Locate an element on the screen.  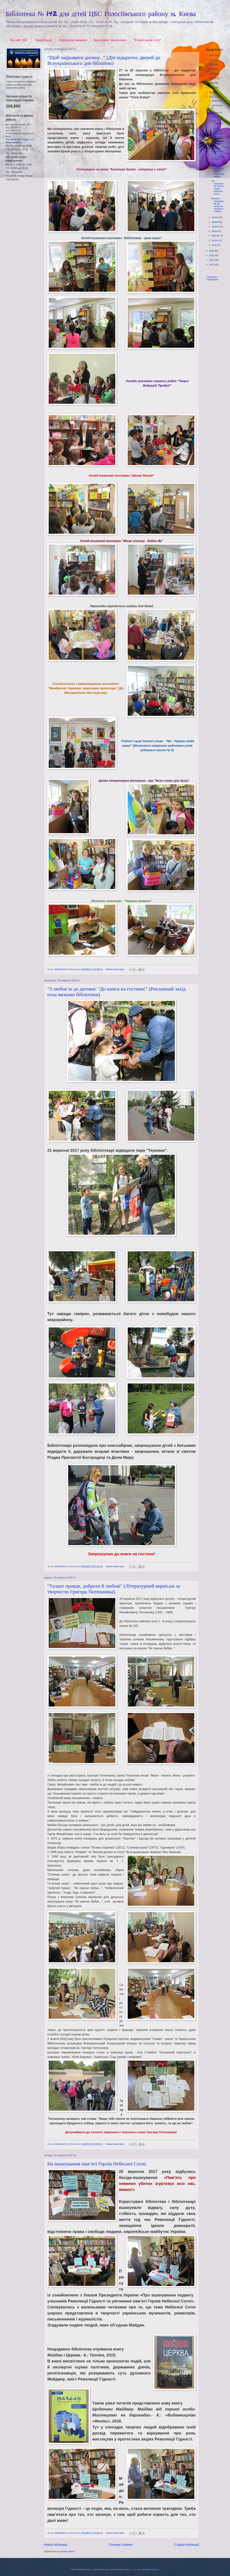
http://ditbibl142.blogspot.com is located at coordinates (20, 139).